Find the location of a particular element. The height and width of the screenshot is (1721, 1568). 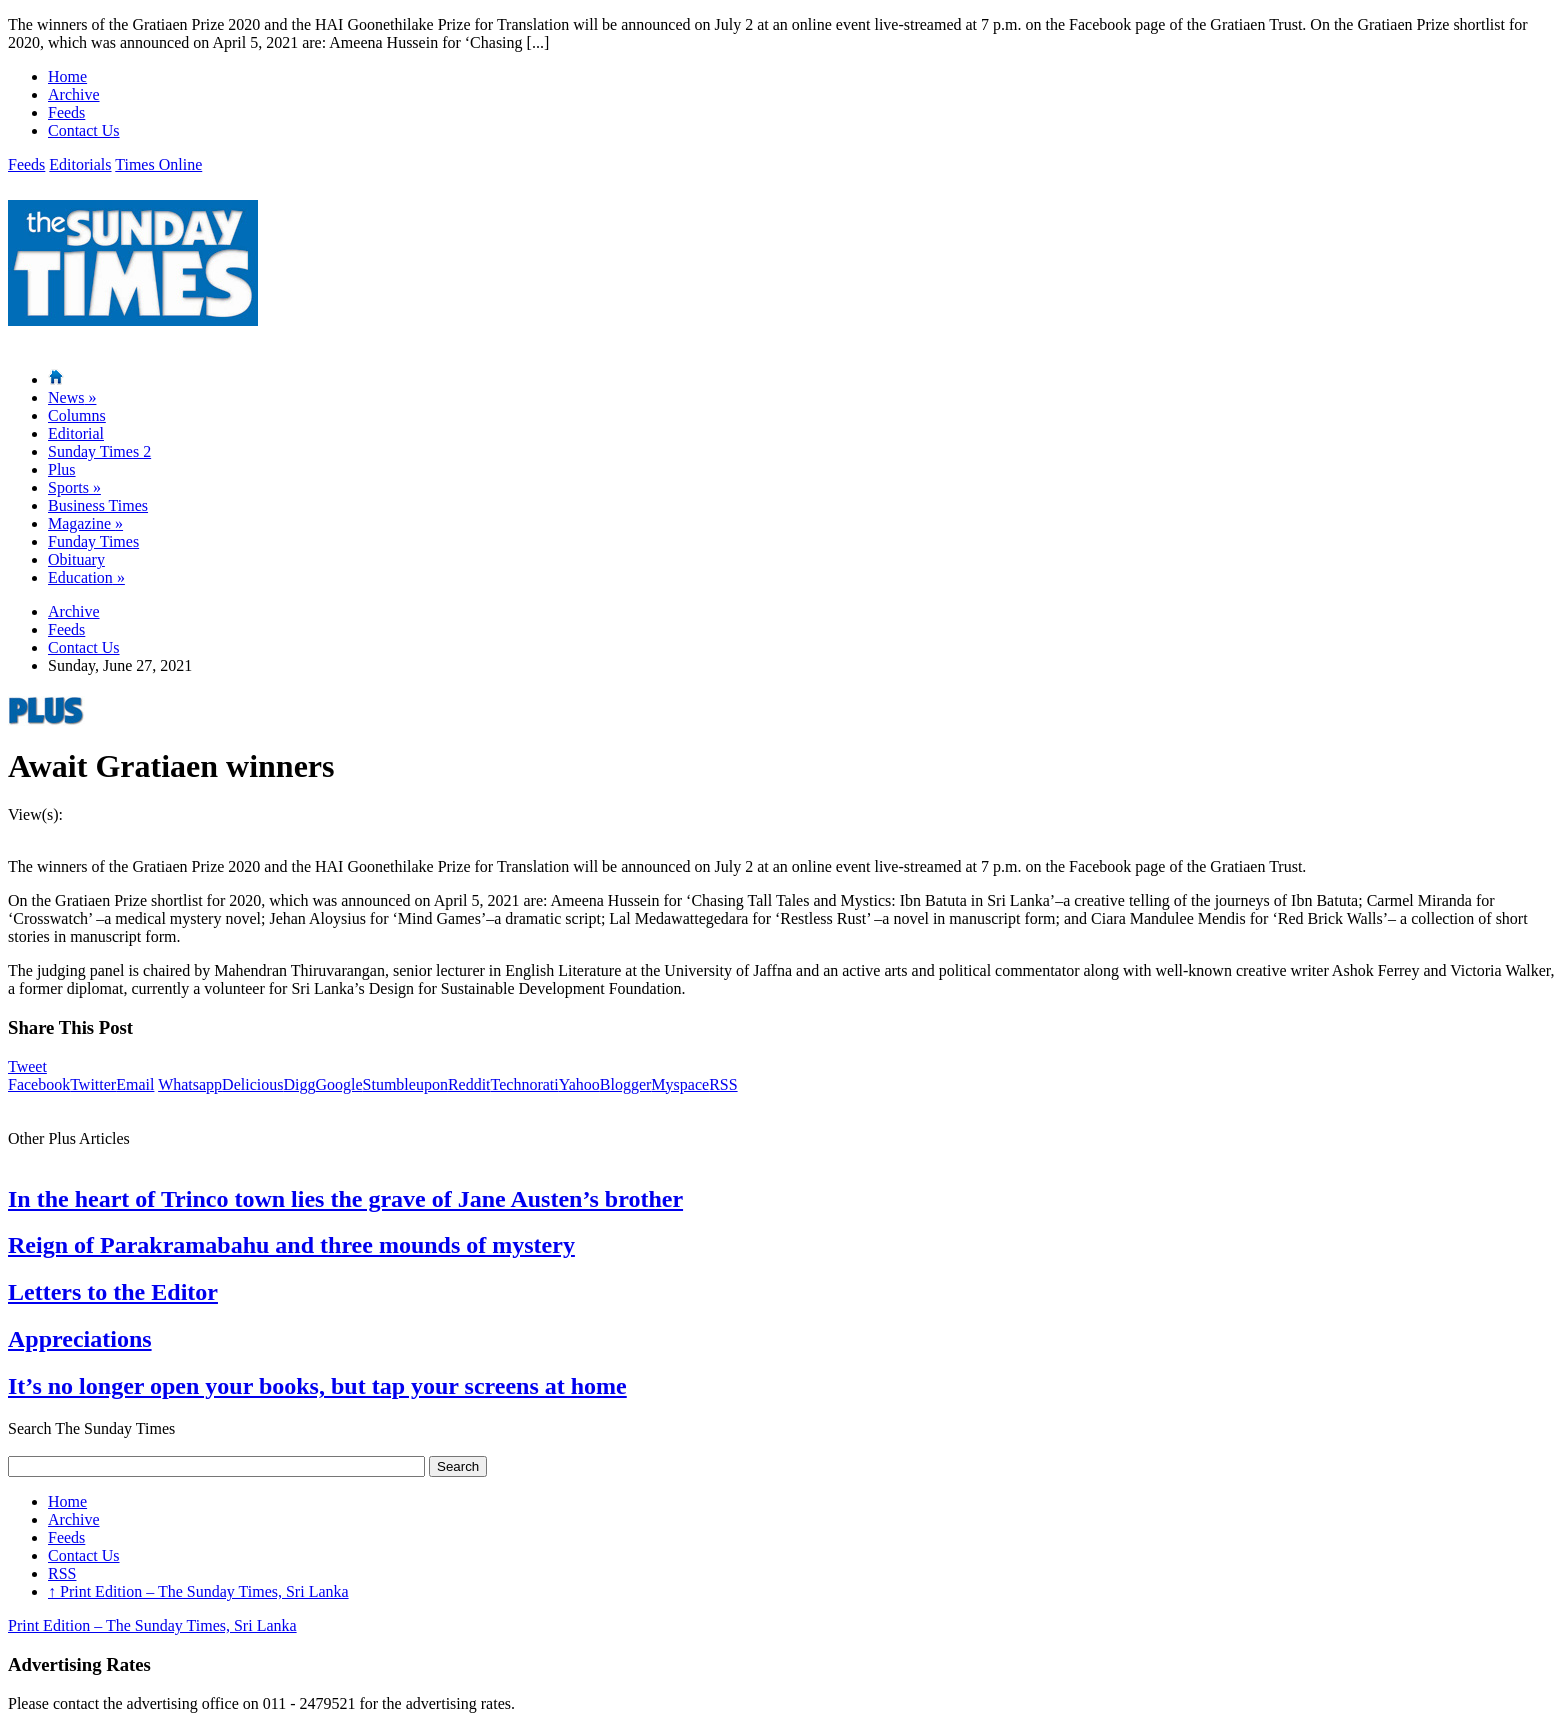

Funday Times is located at coordinates (93, 541).